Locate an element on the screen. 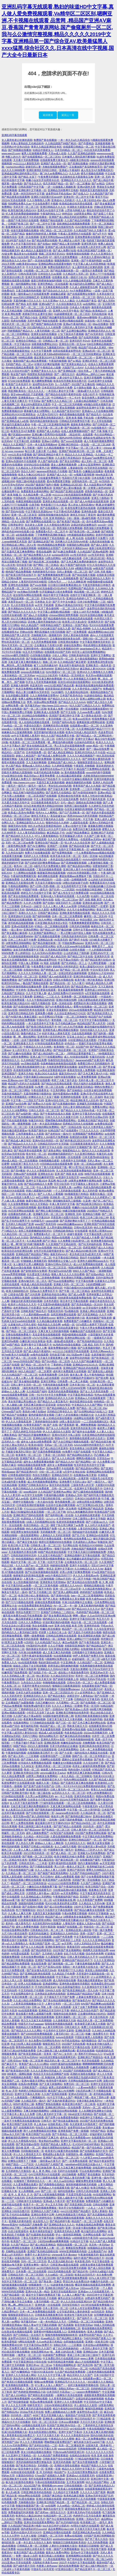 Image resolution: width=117 pixels, height=2576 pixels. 换爱交换乱理伦片网站 is located at coordinates (38, 1200).